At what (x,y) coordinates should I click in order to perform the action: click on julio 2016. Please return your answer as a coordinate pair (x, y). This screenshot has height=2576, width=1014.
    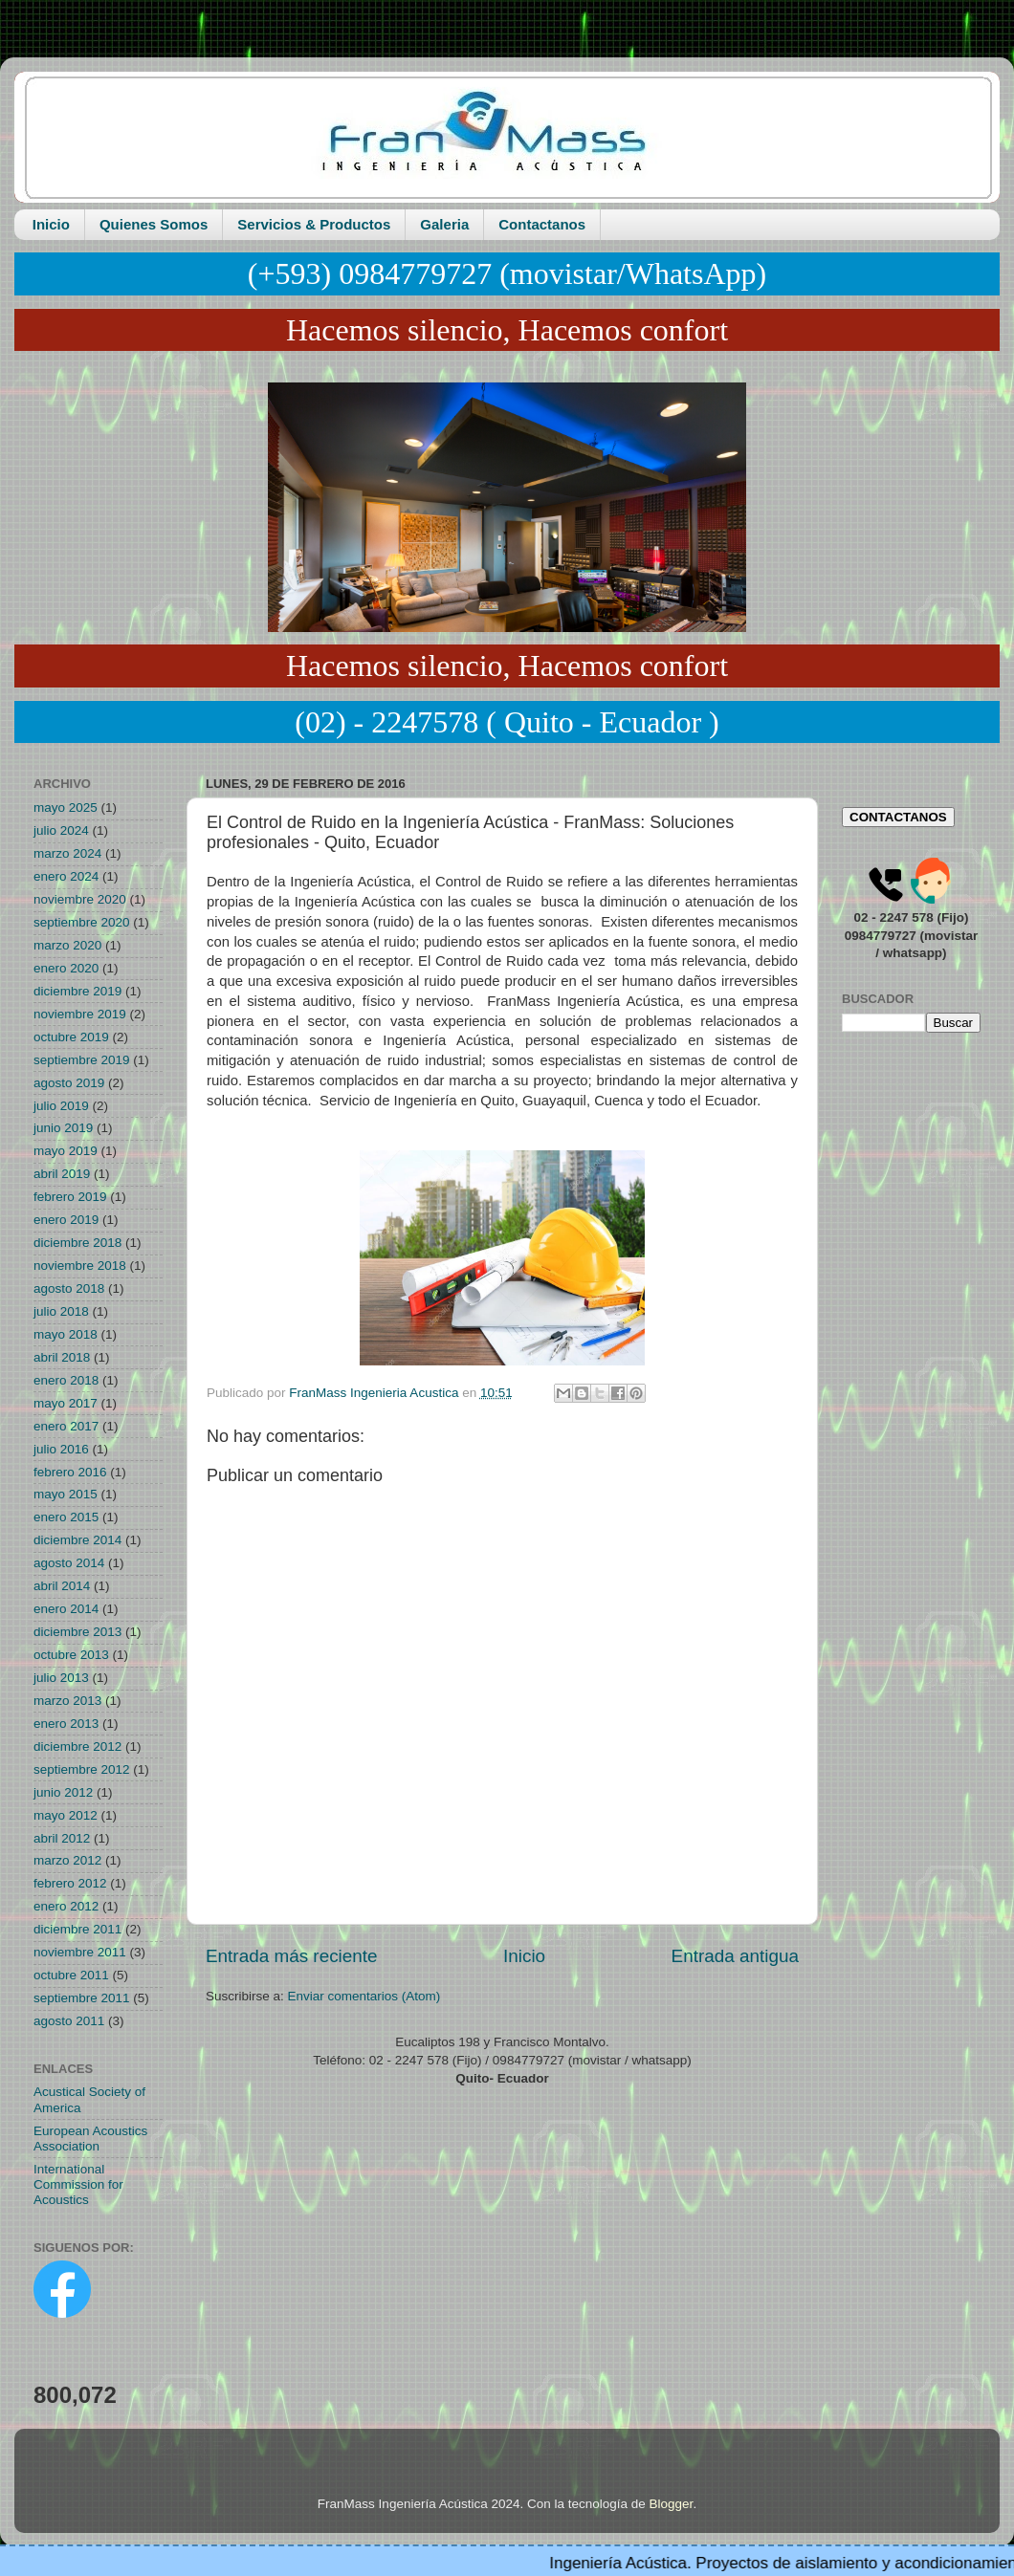
    Looking at the image, I should click on (61, 1449).